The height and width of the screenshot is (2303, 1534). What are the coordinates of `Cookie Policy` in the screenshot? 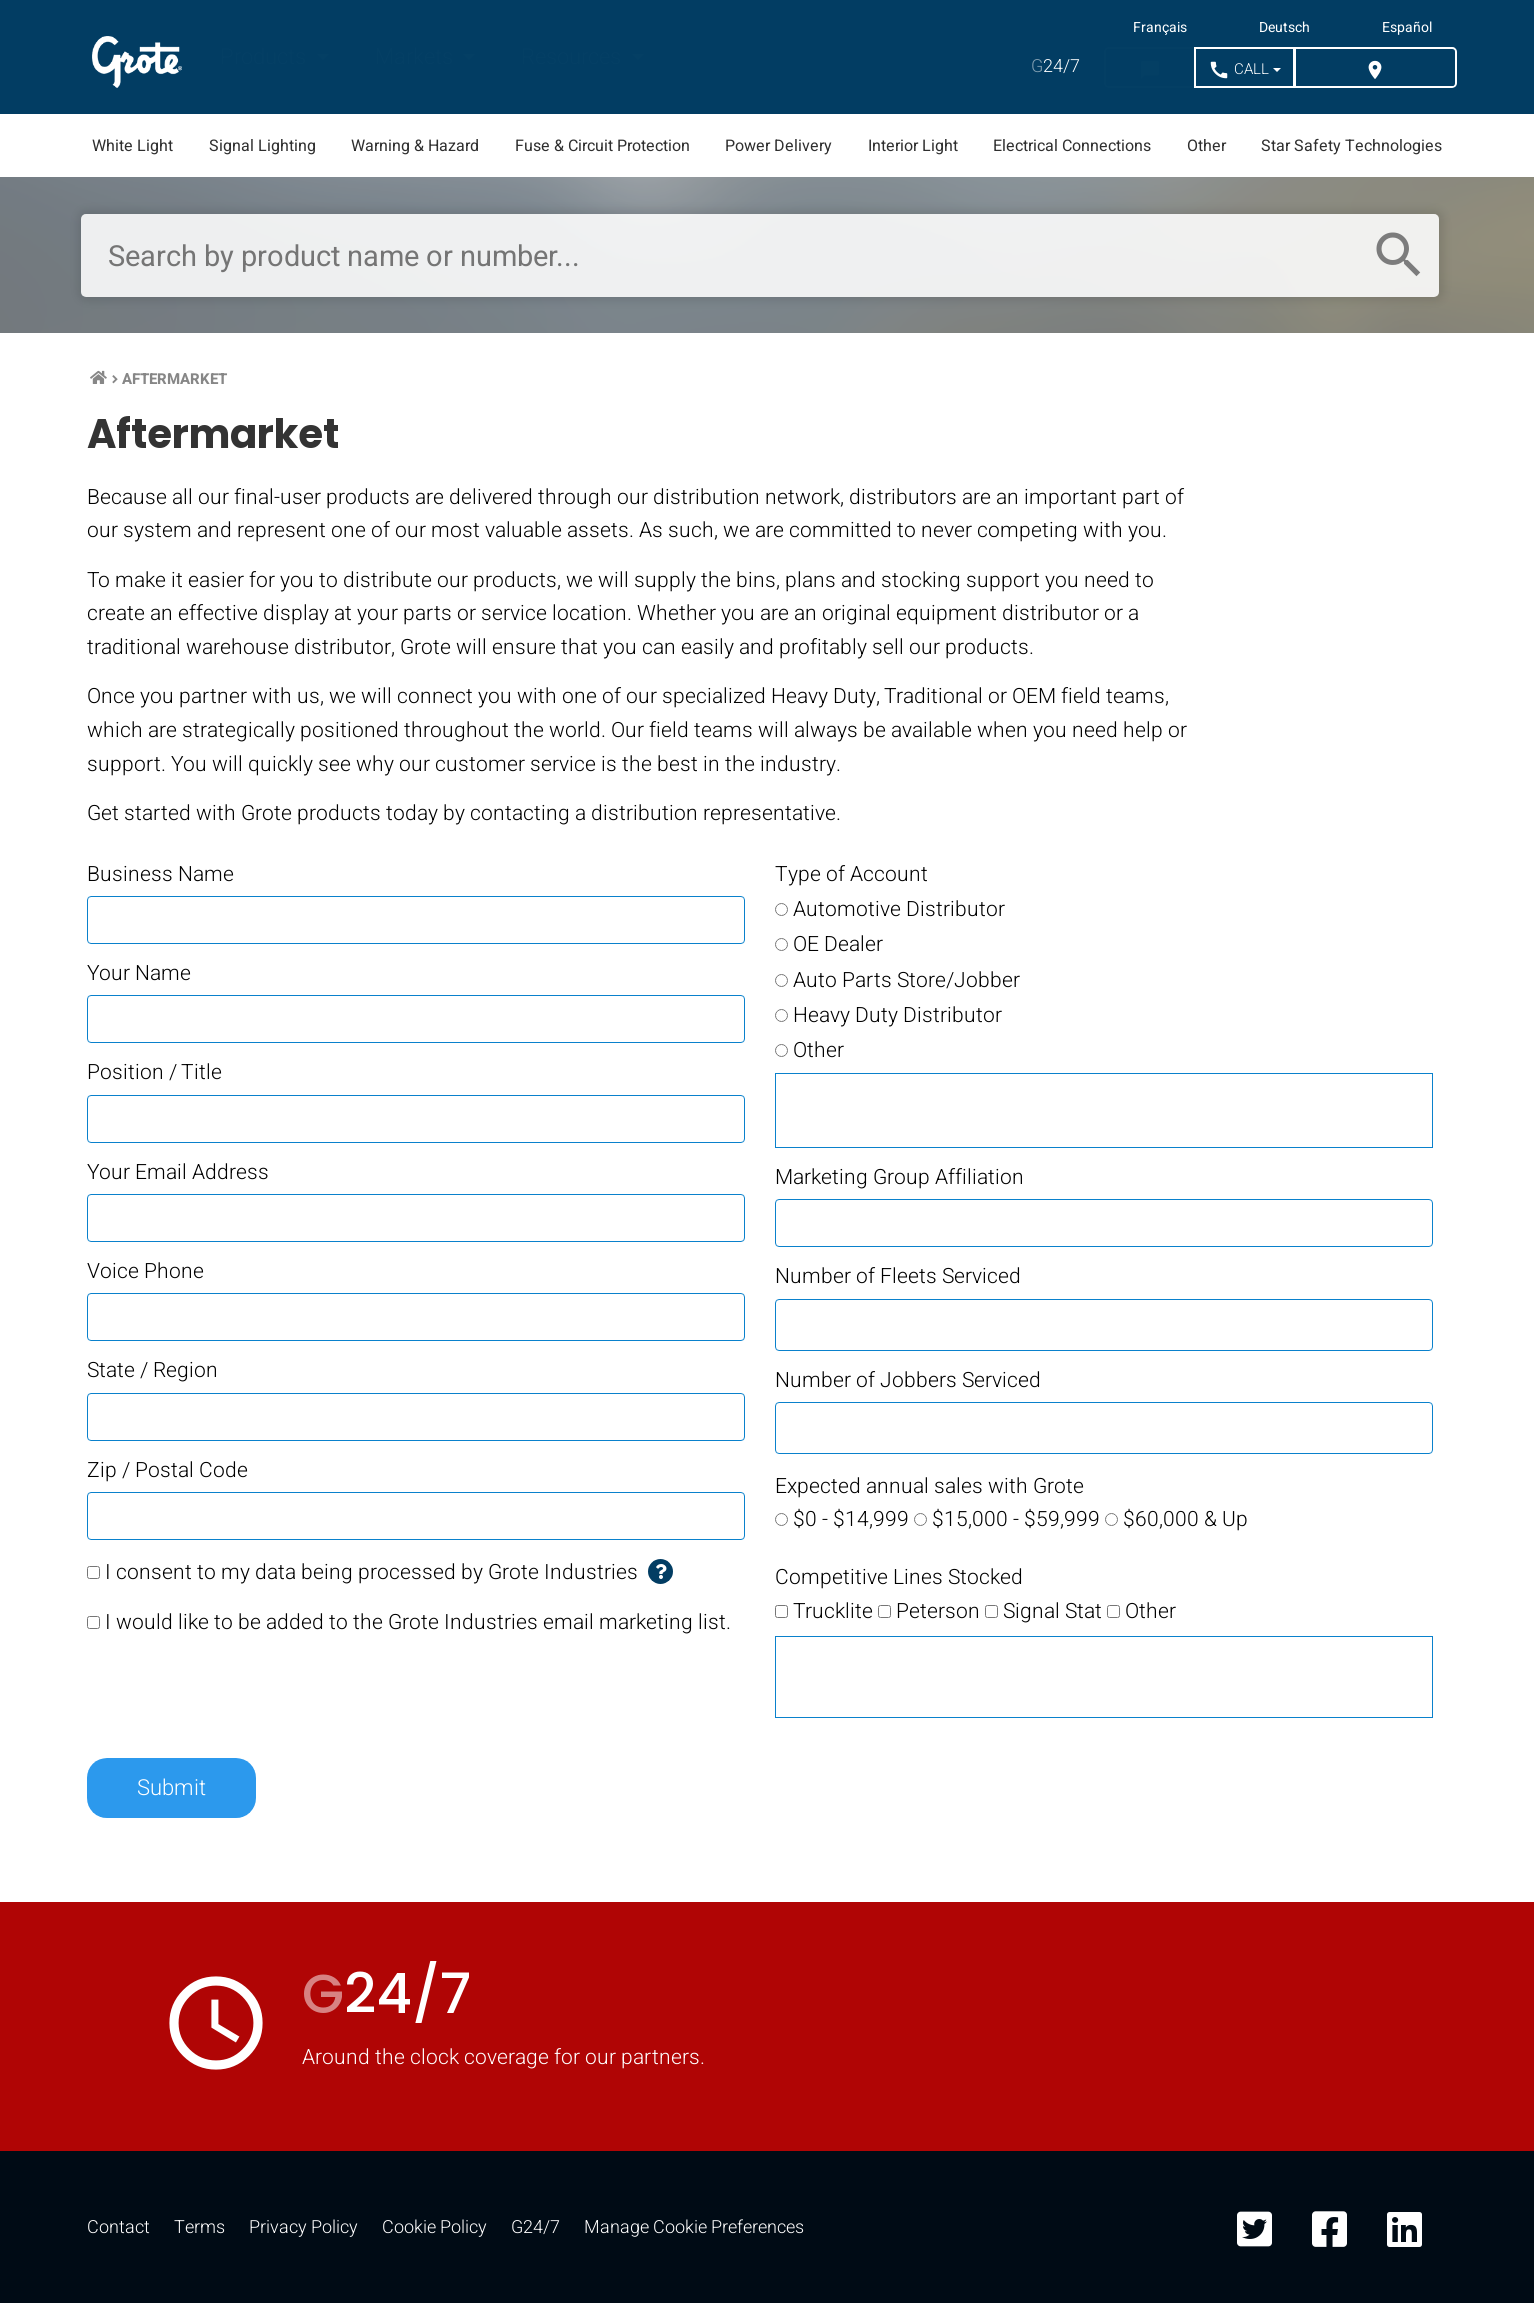 It's located at (434, 2227).